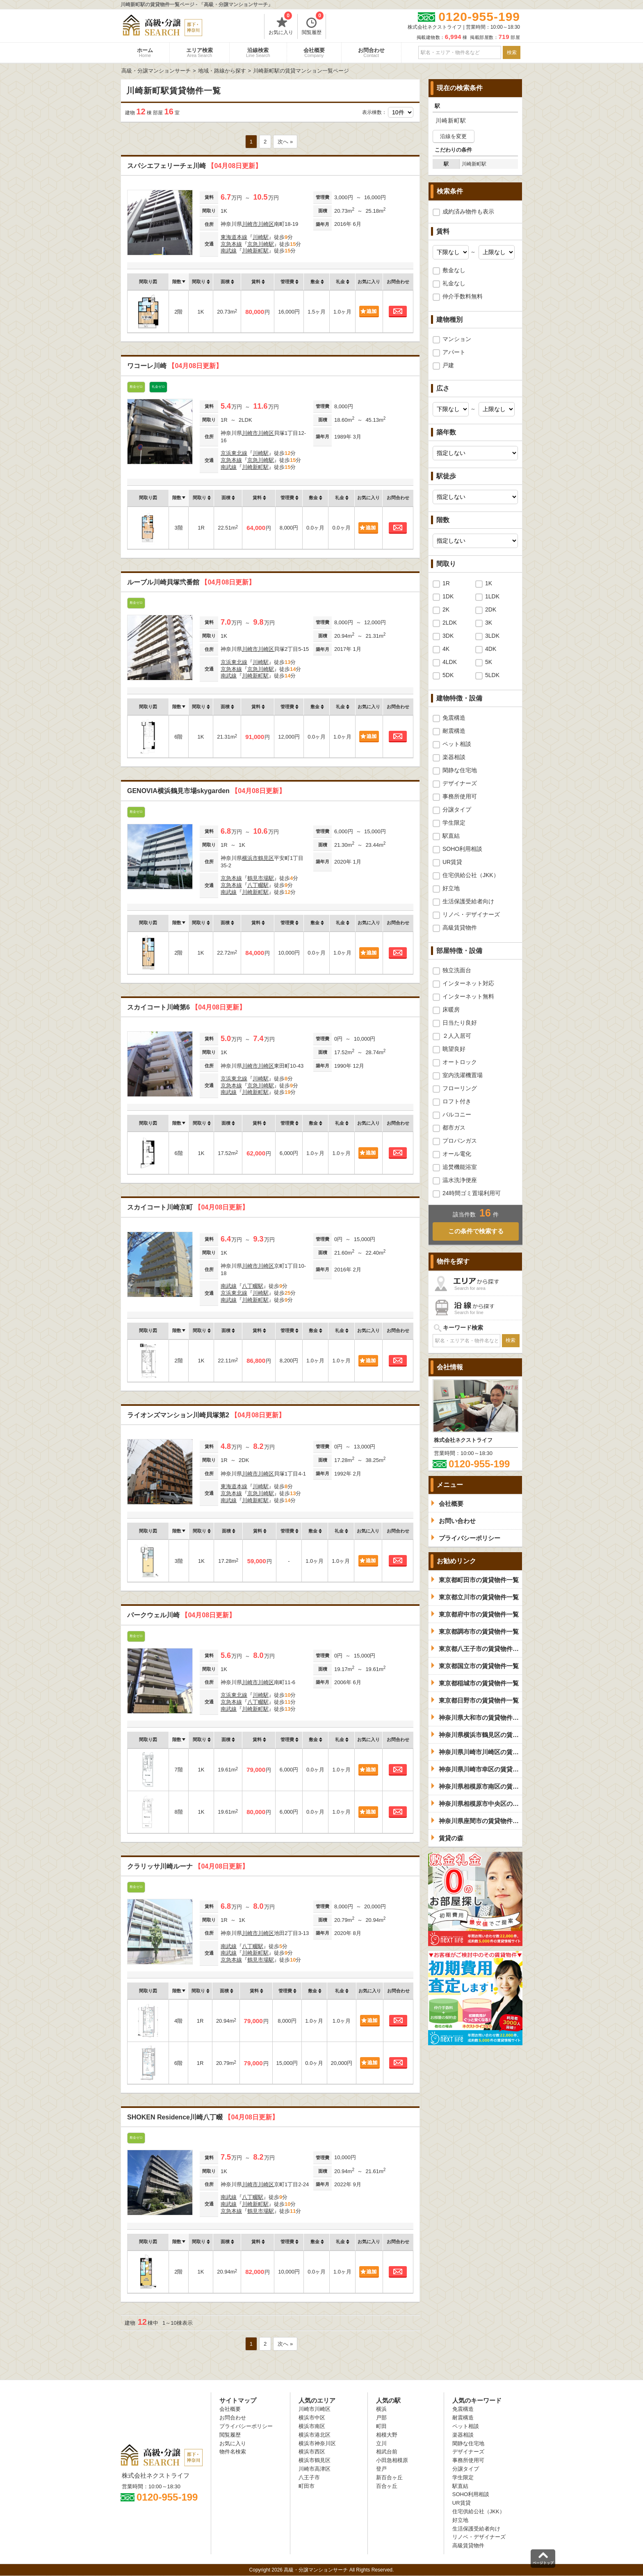  I want to click on 床暖房, so click(451, 1009).